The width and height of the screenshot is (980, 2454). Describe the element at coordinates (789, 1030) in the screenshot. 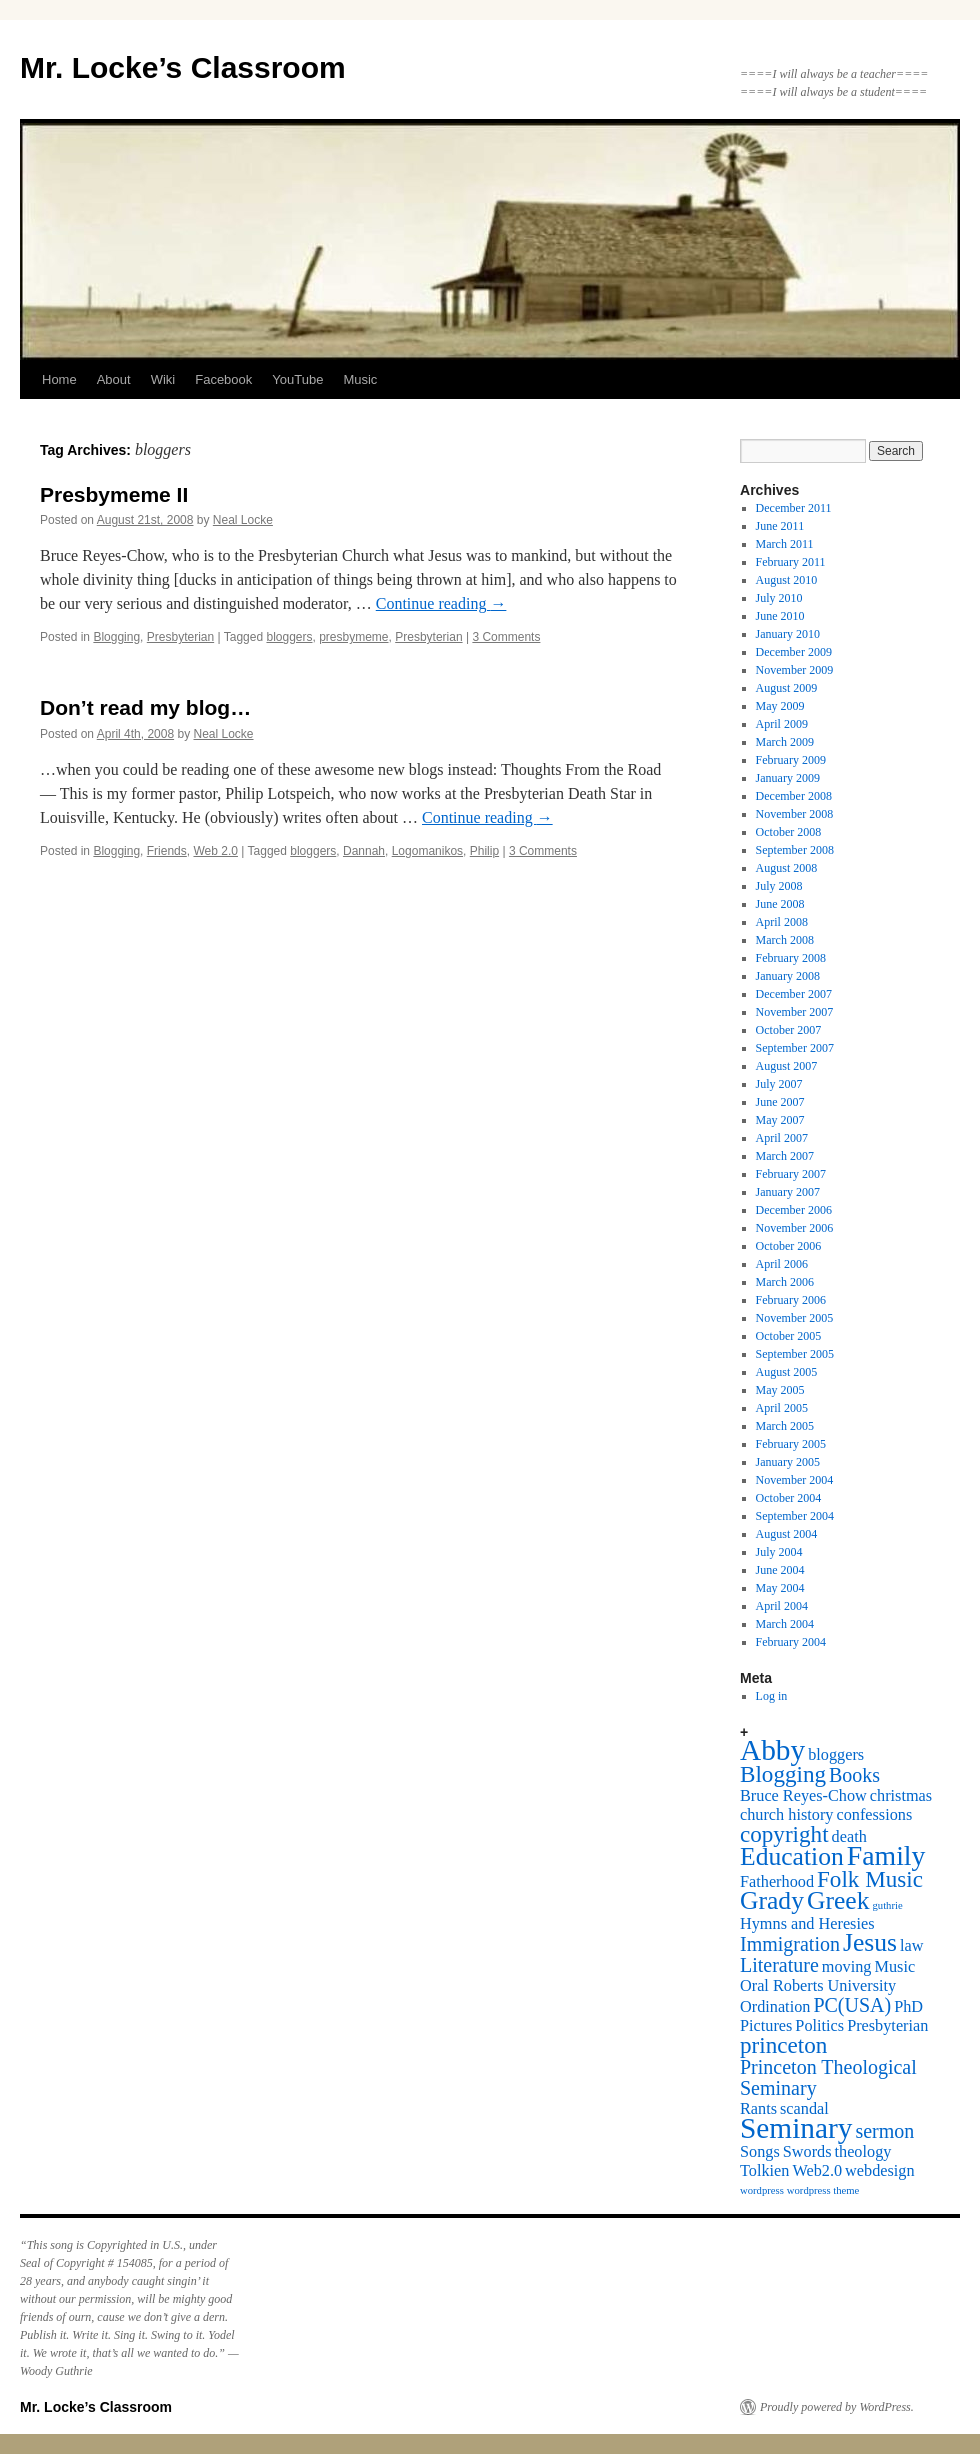

I see `October 2007` at that location.